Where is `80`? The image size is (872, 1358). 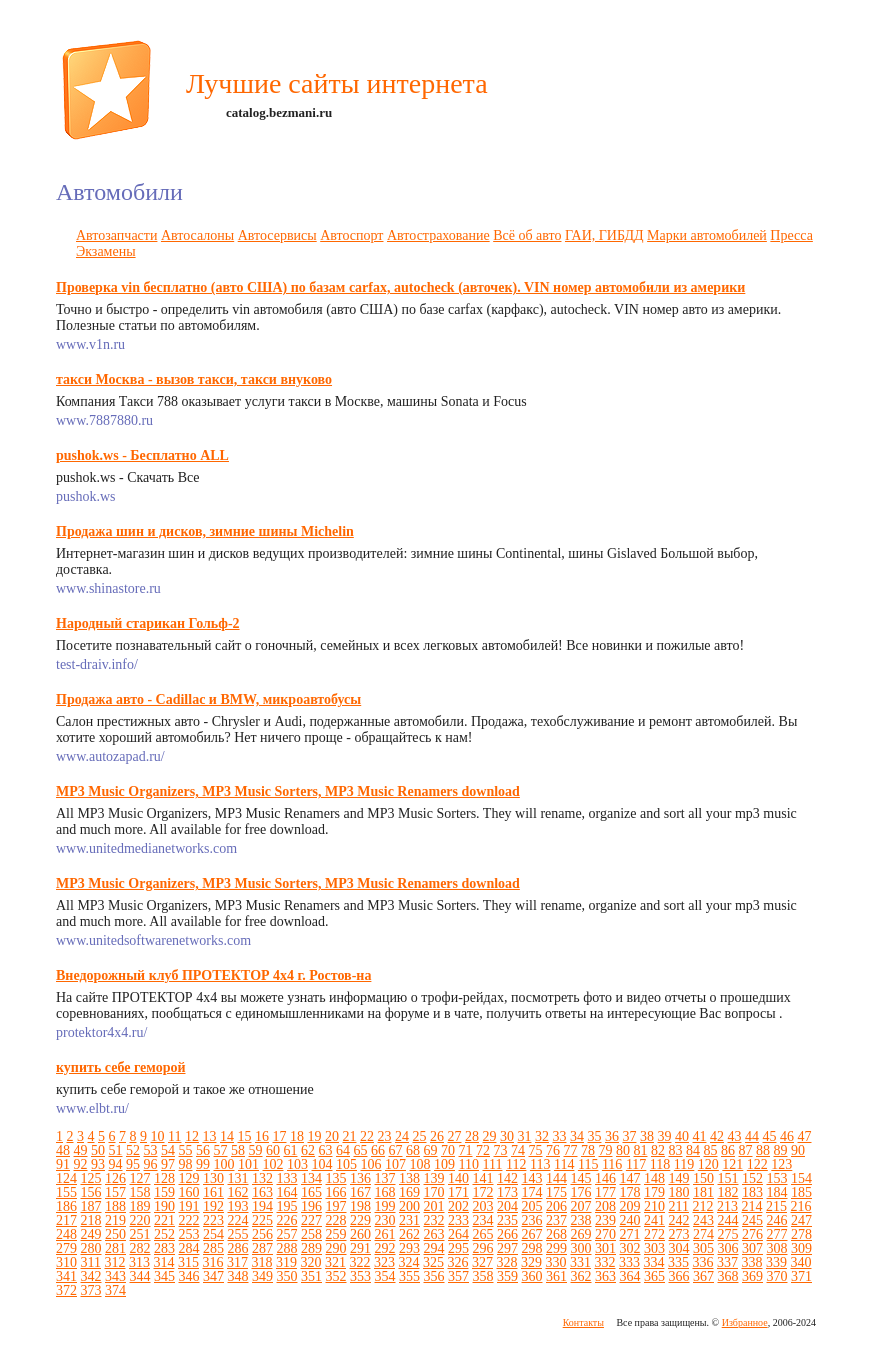
80 is located at coordinates (623, 1150).